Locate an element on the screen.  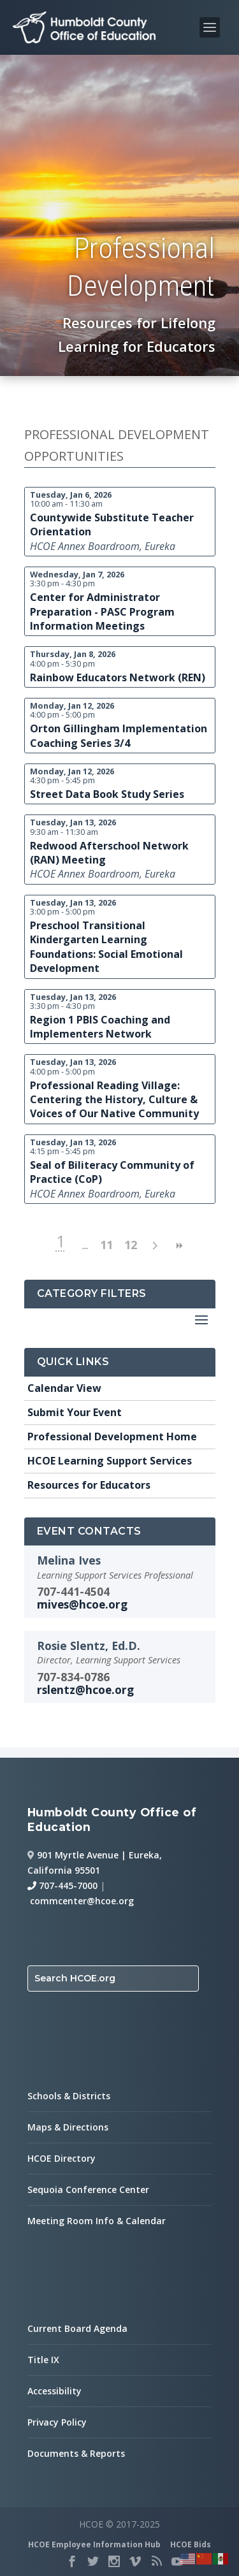
12 is located at coordinates (130, 1244).